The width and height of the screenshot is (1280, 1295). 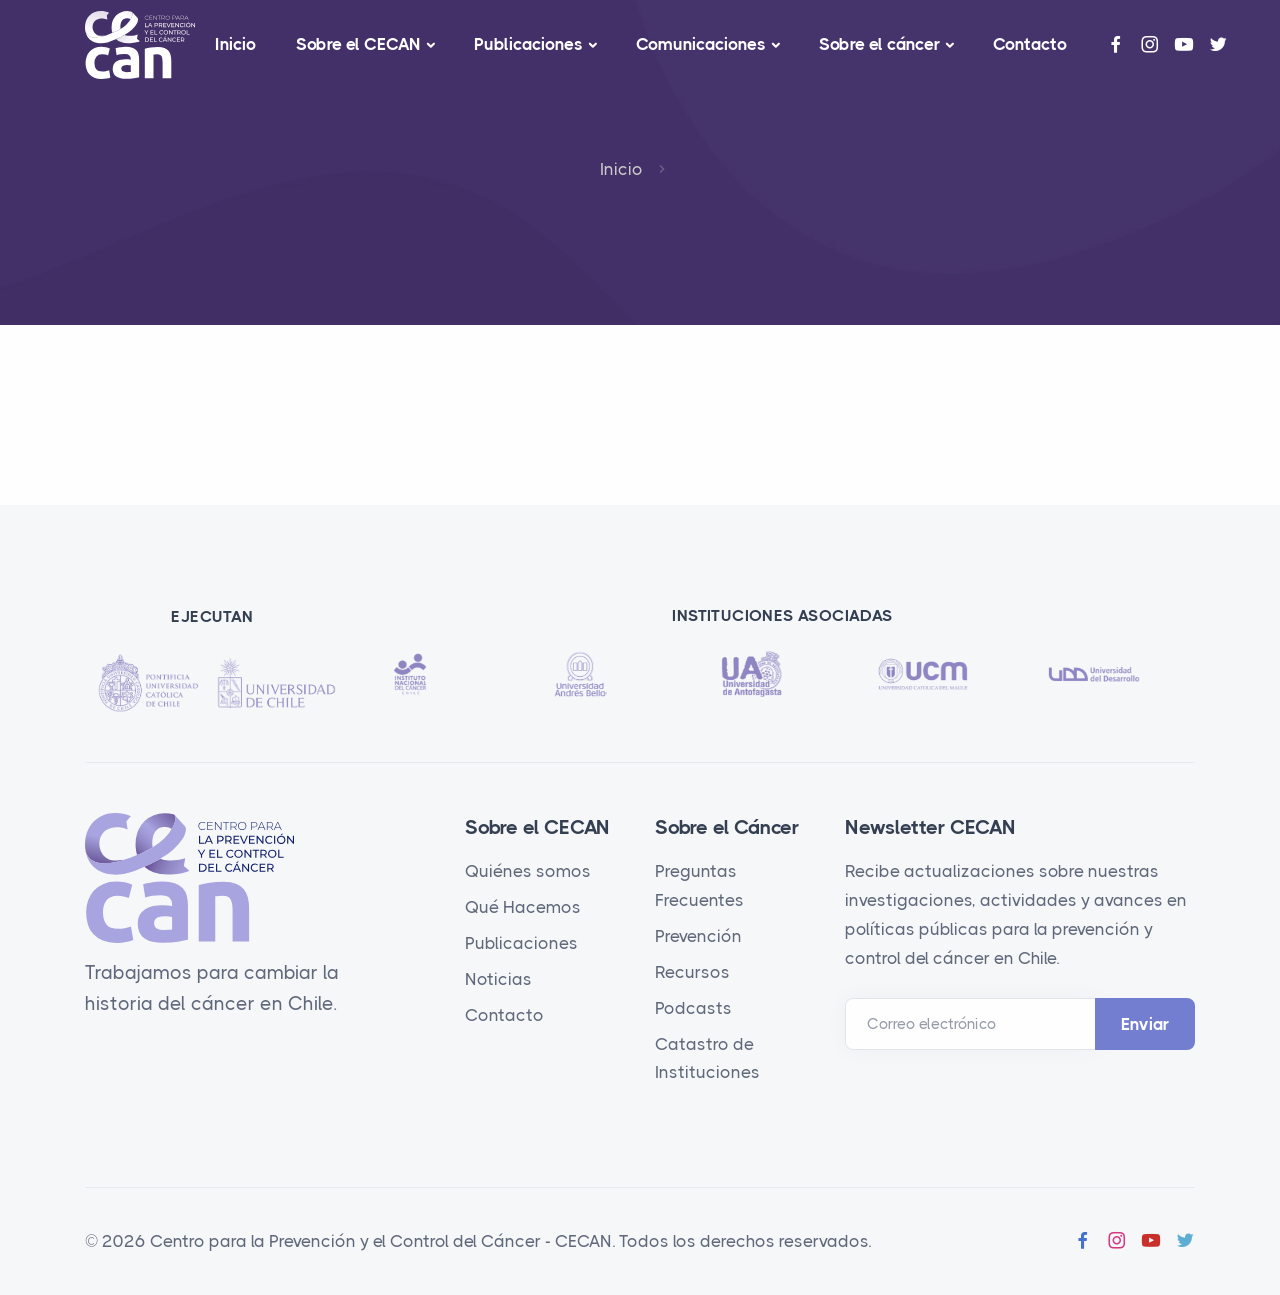 What do you see at coordinates (698, 936) in the screenshot?
I see `Prevención` at bounding box center [698, 936].